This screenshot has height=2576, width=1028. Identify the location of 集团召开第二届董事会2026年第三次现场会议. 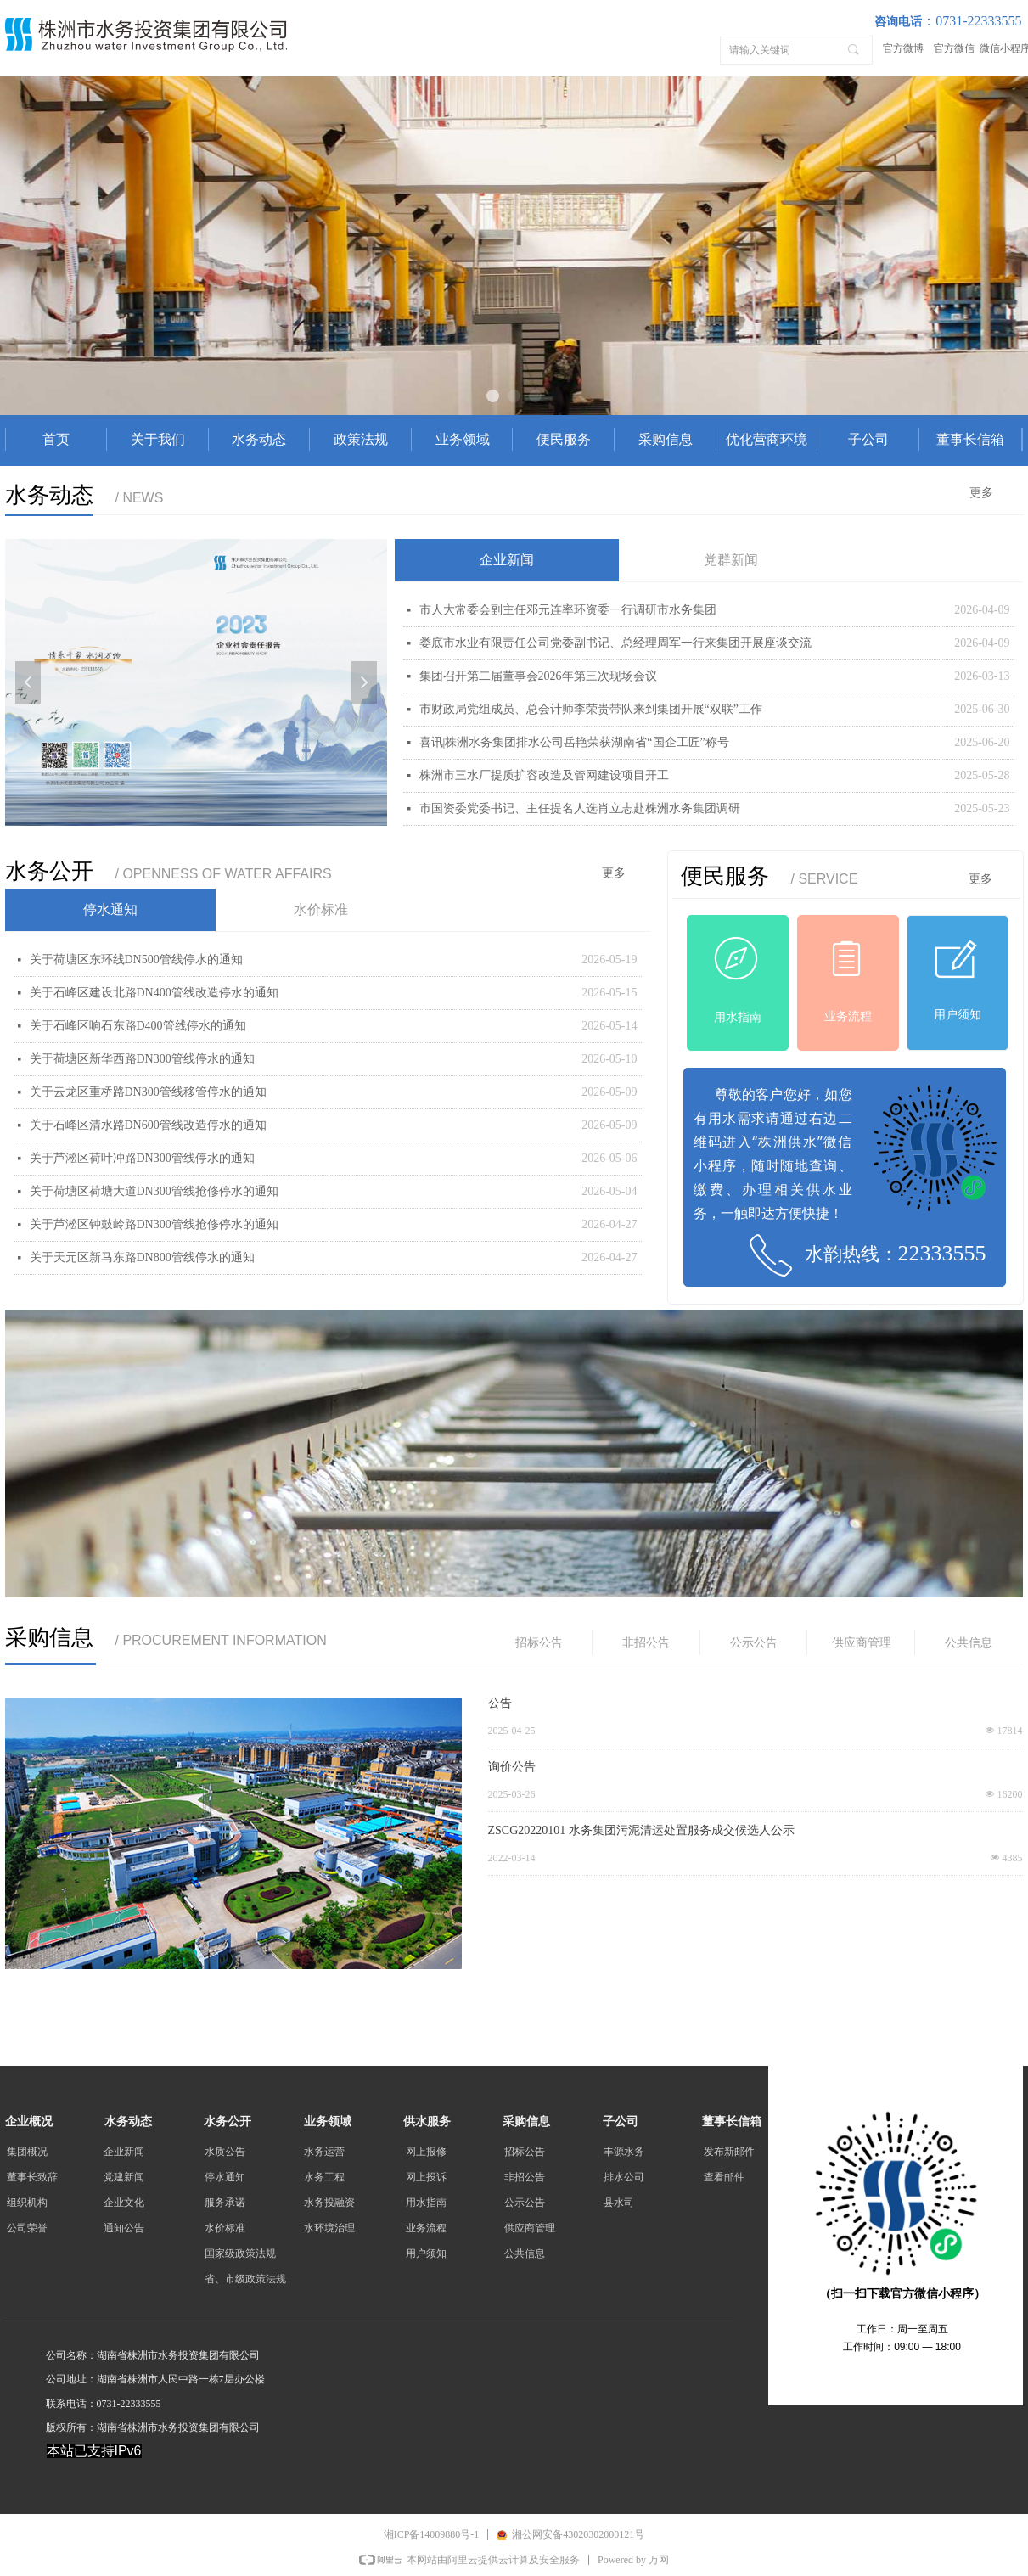
(538, 676).